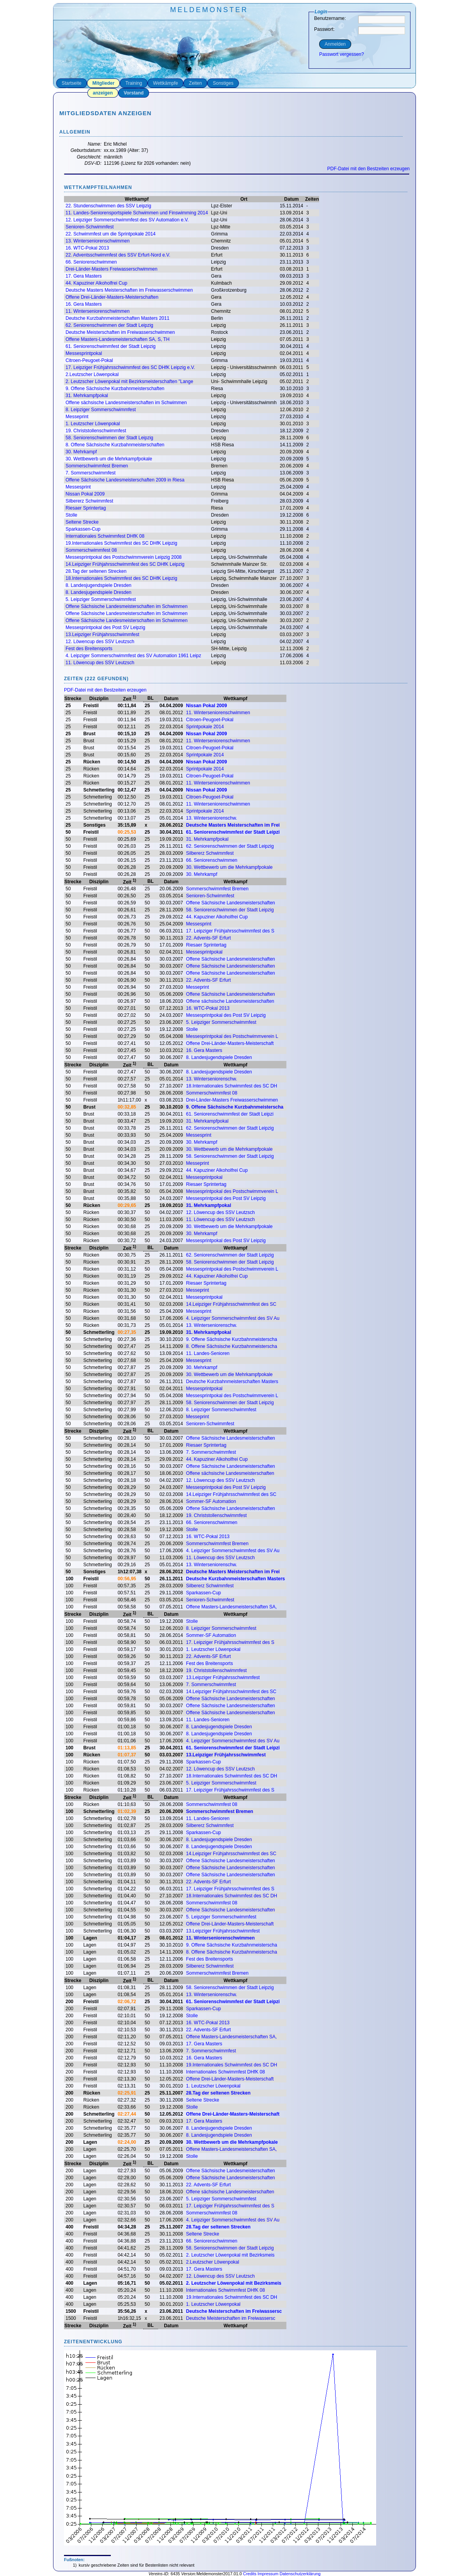 The width and height of the screenshot is (469, 2576). I want to click on Stolle, so click(71, 515).